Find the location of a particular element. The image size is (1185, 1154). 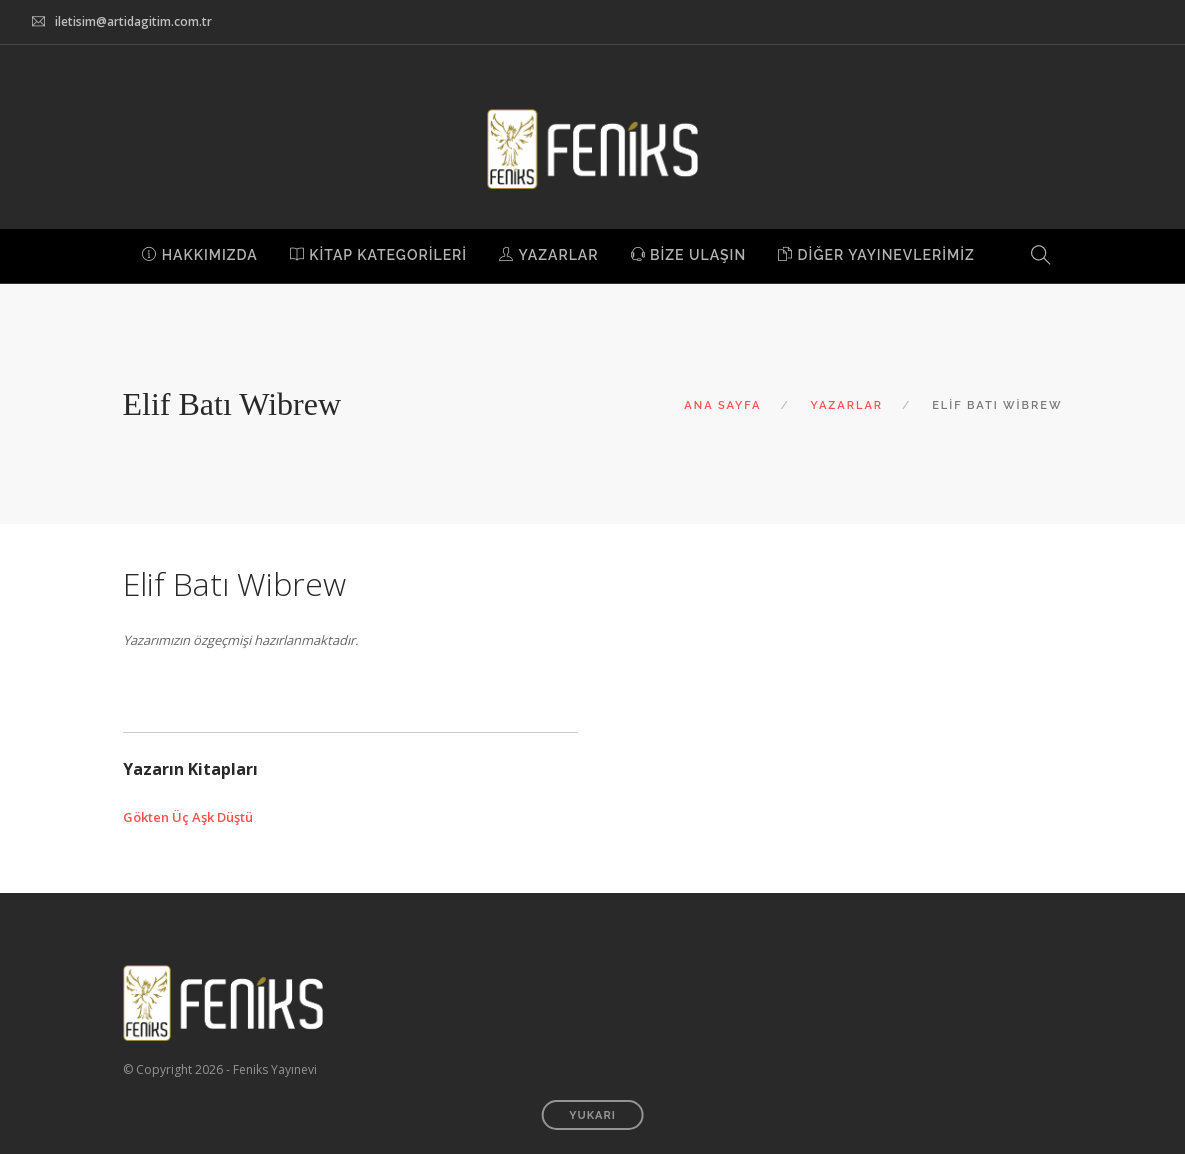

BİZE ULAŞIN is located at coordinates (689, 255).